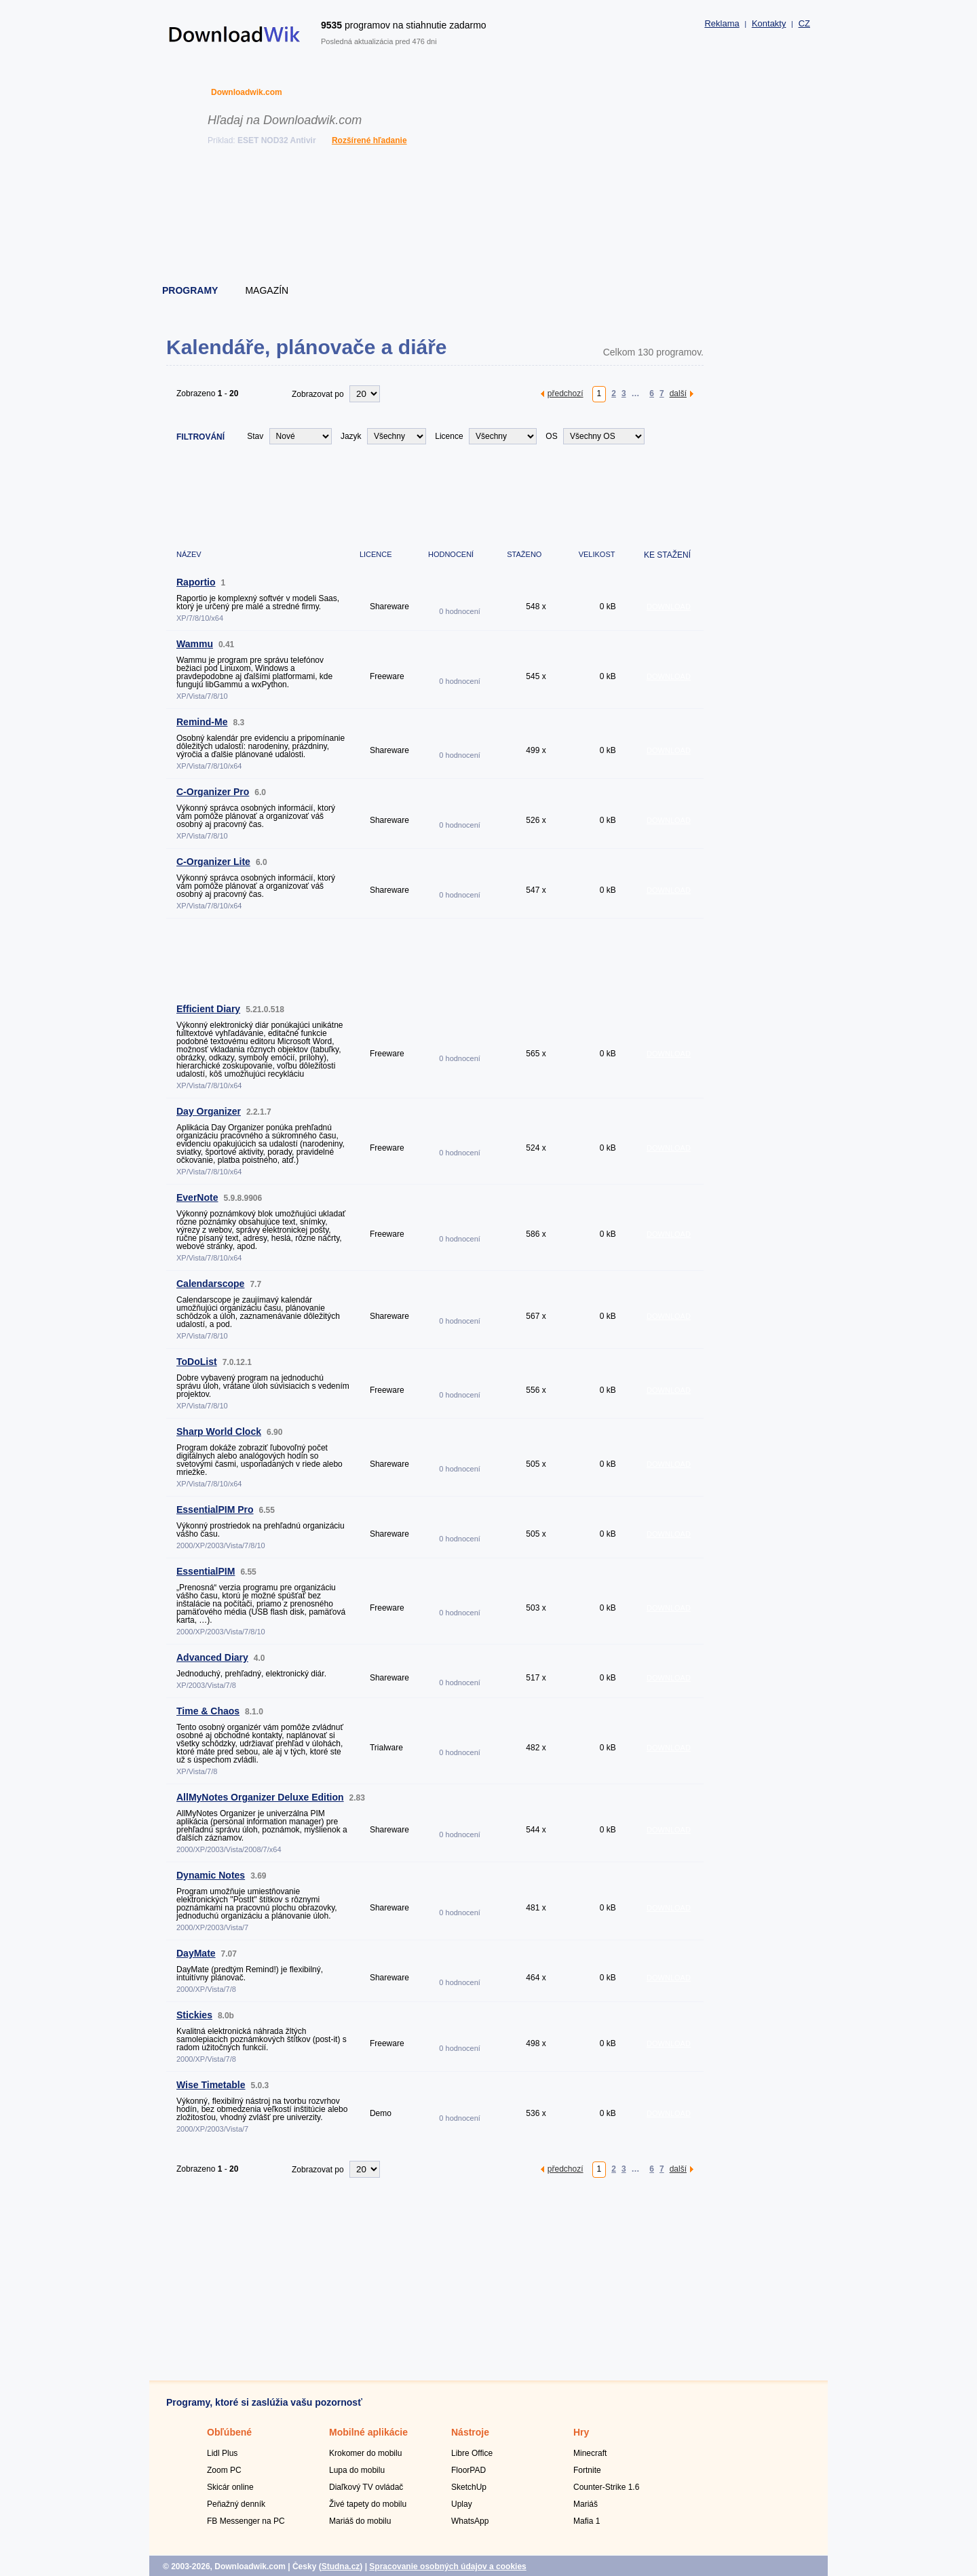  I want to click on Hry, so click(581, 2432).